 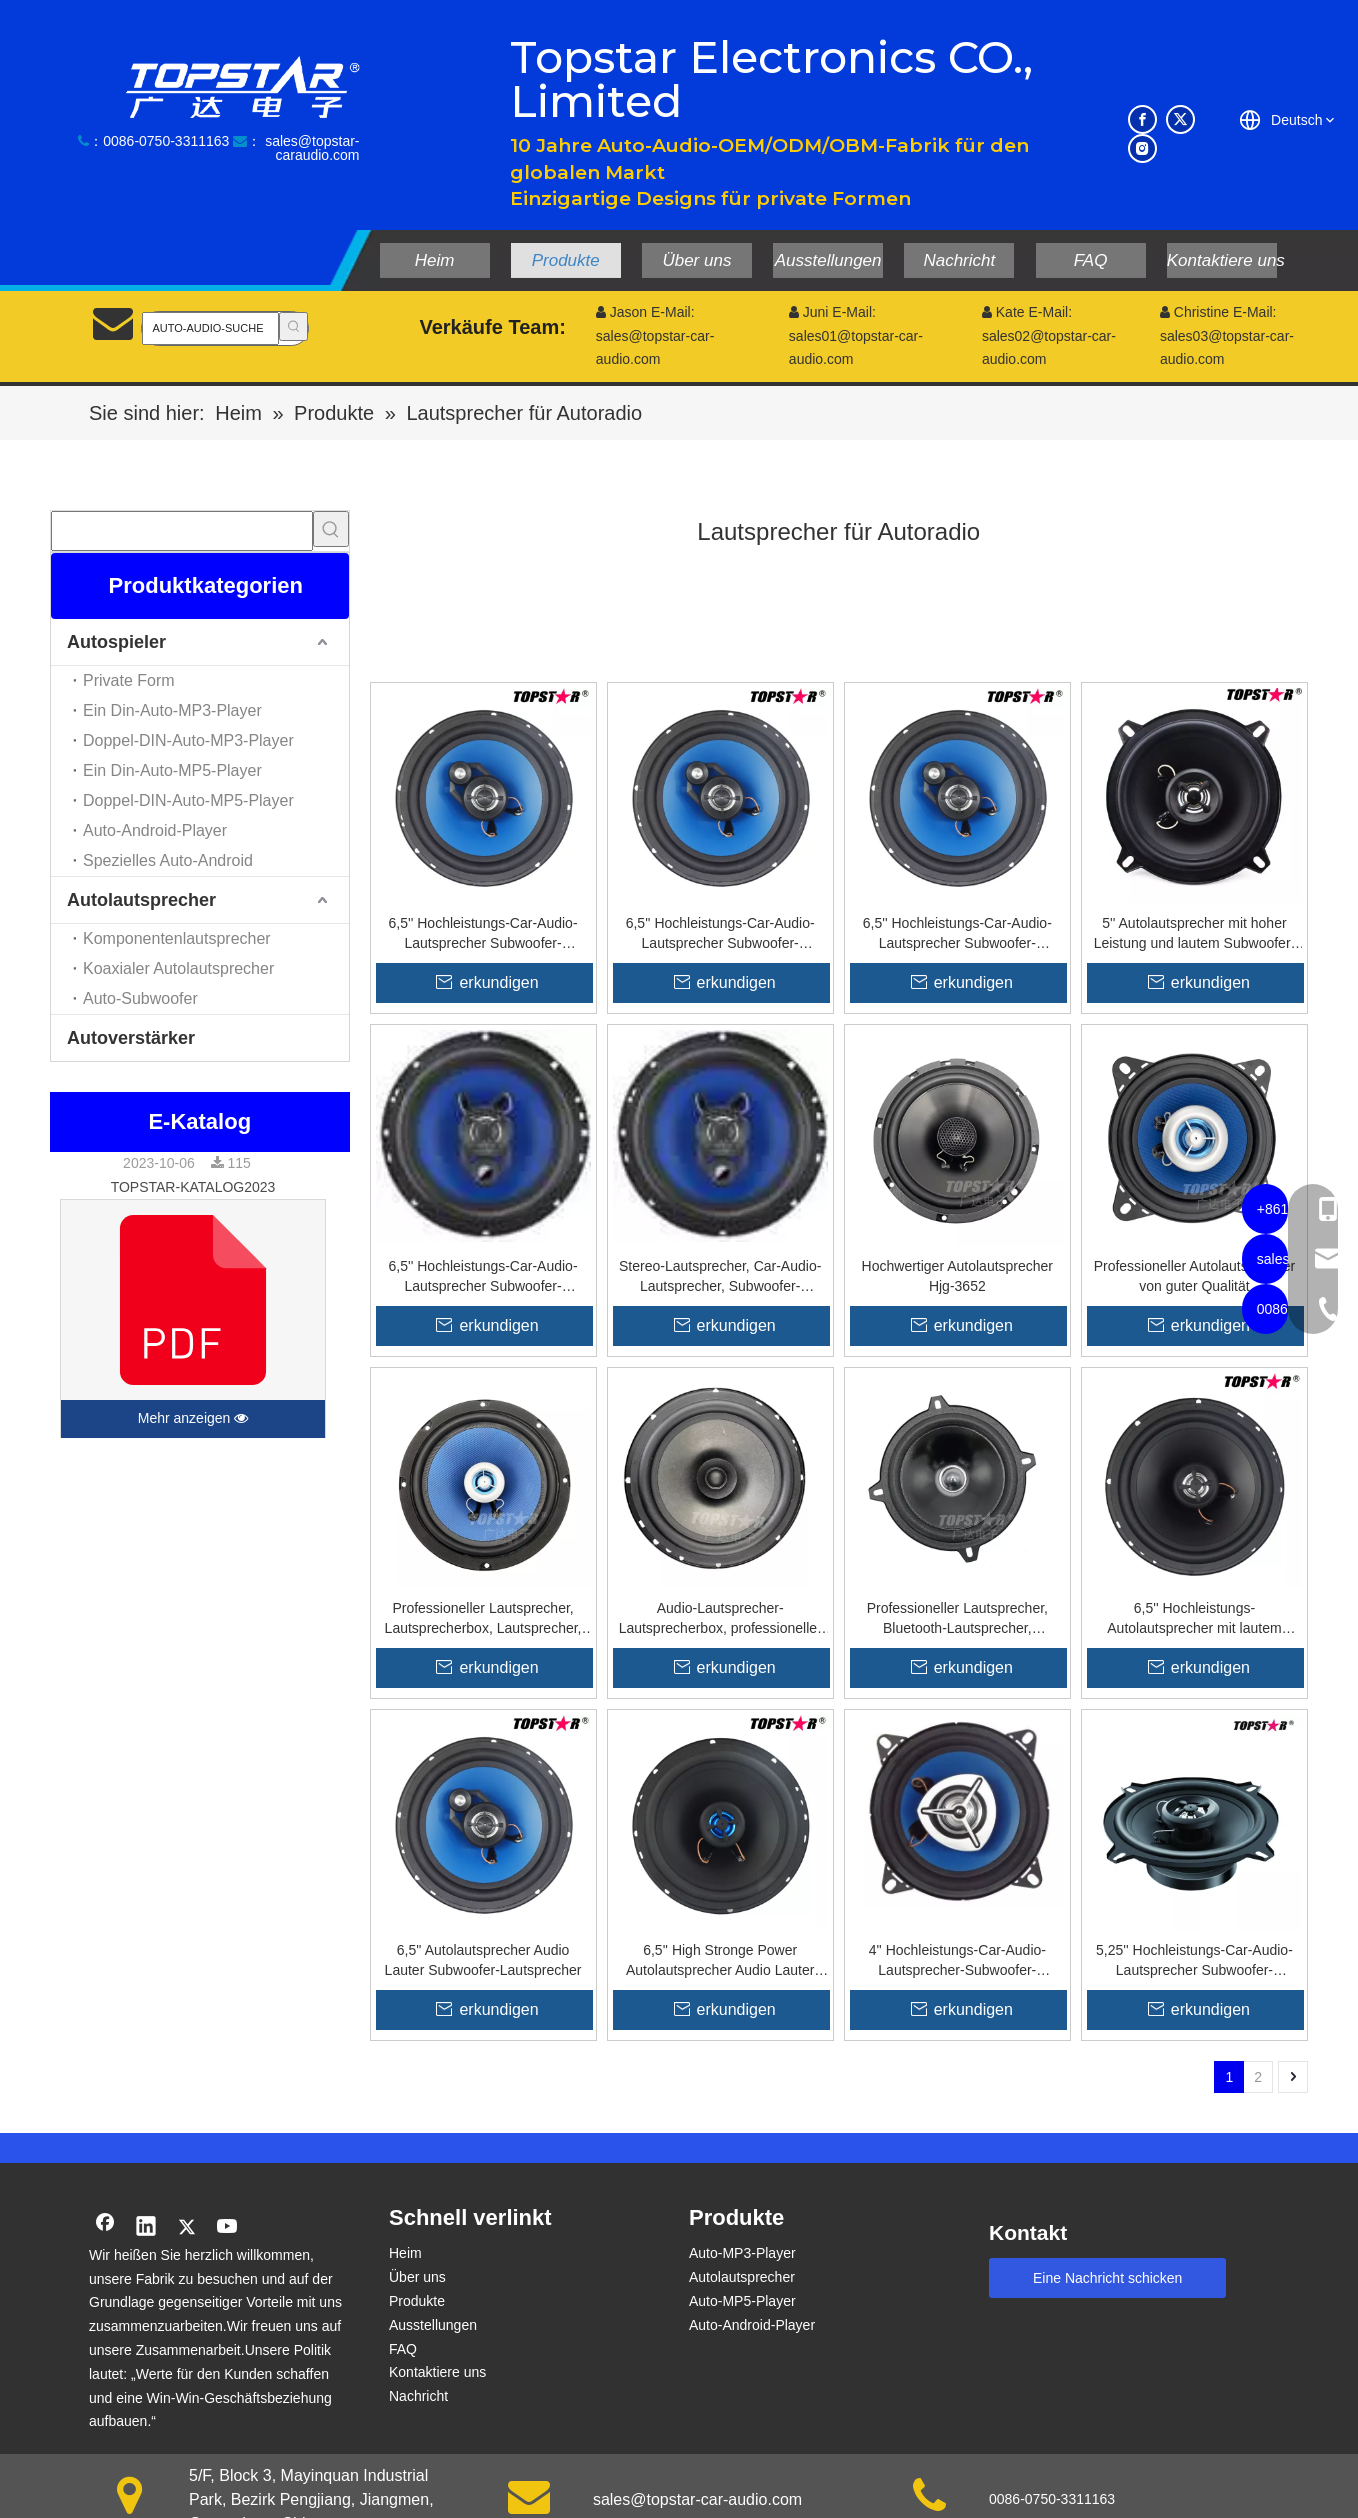 I want to click on 6,5'' Hochleistungs-Car-Audio-Lautsprecher Subwoofer-Lautsprecher M402g, so click(x=720, y=934).